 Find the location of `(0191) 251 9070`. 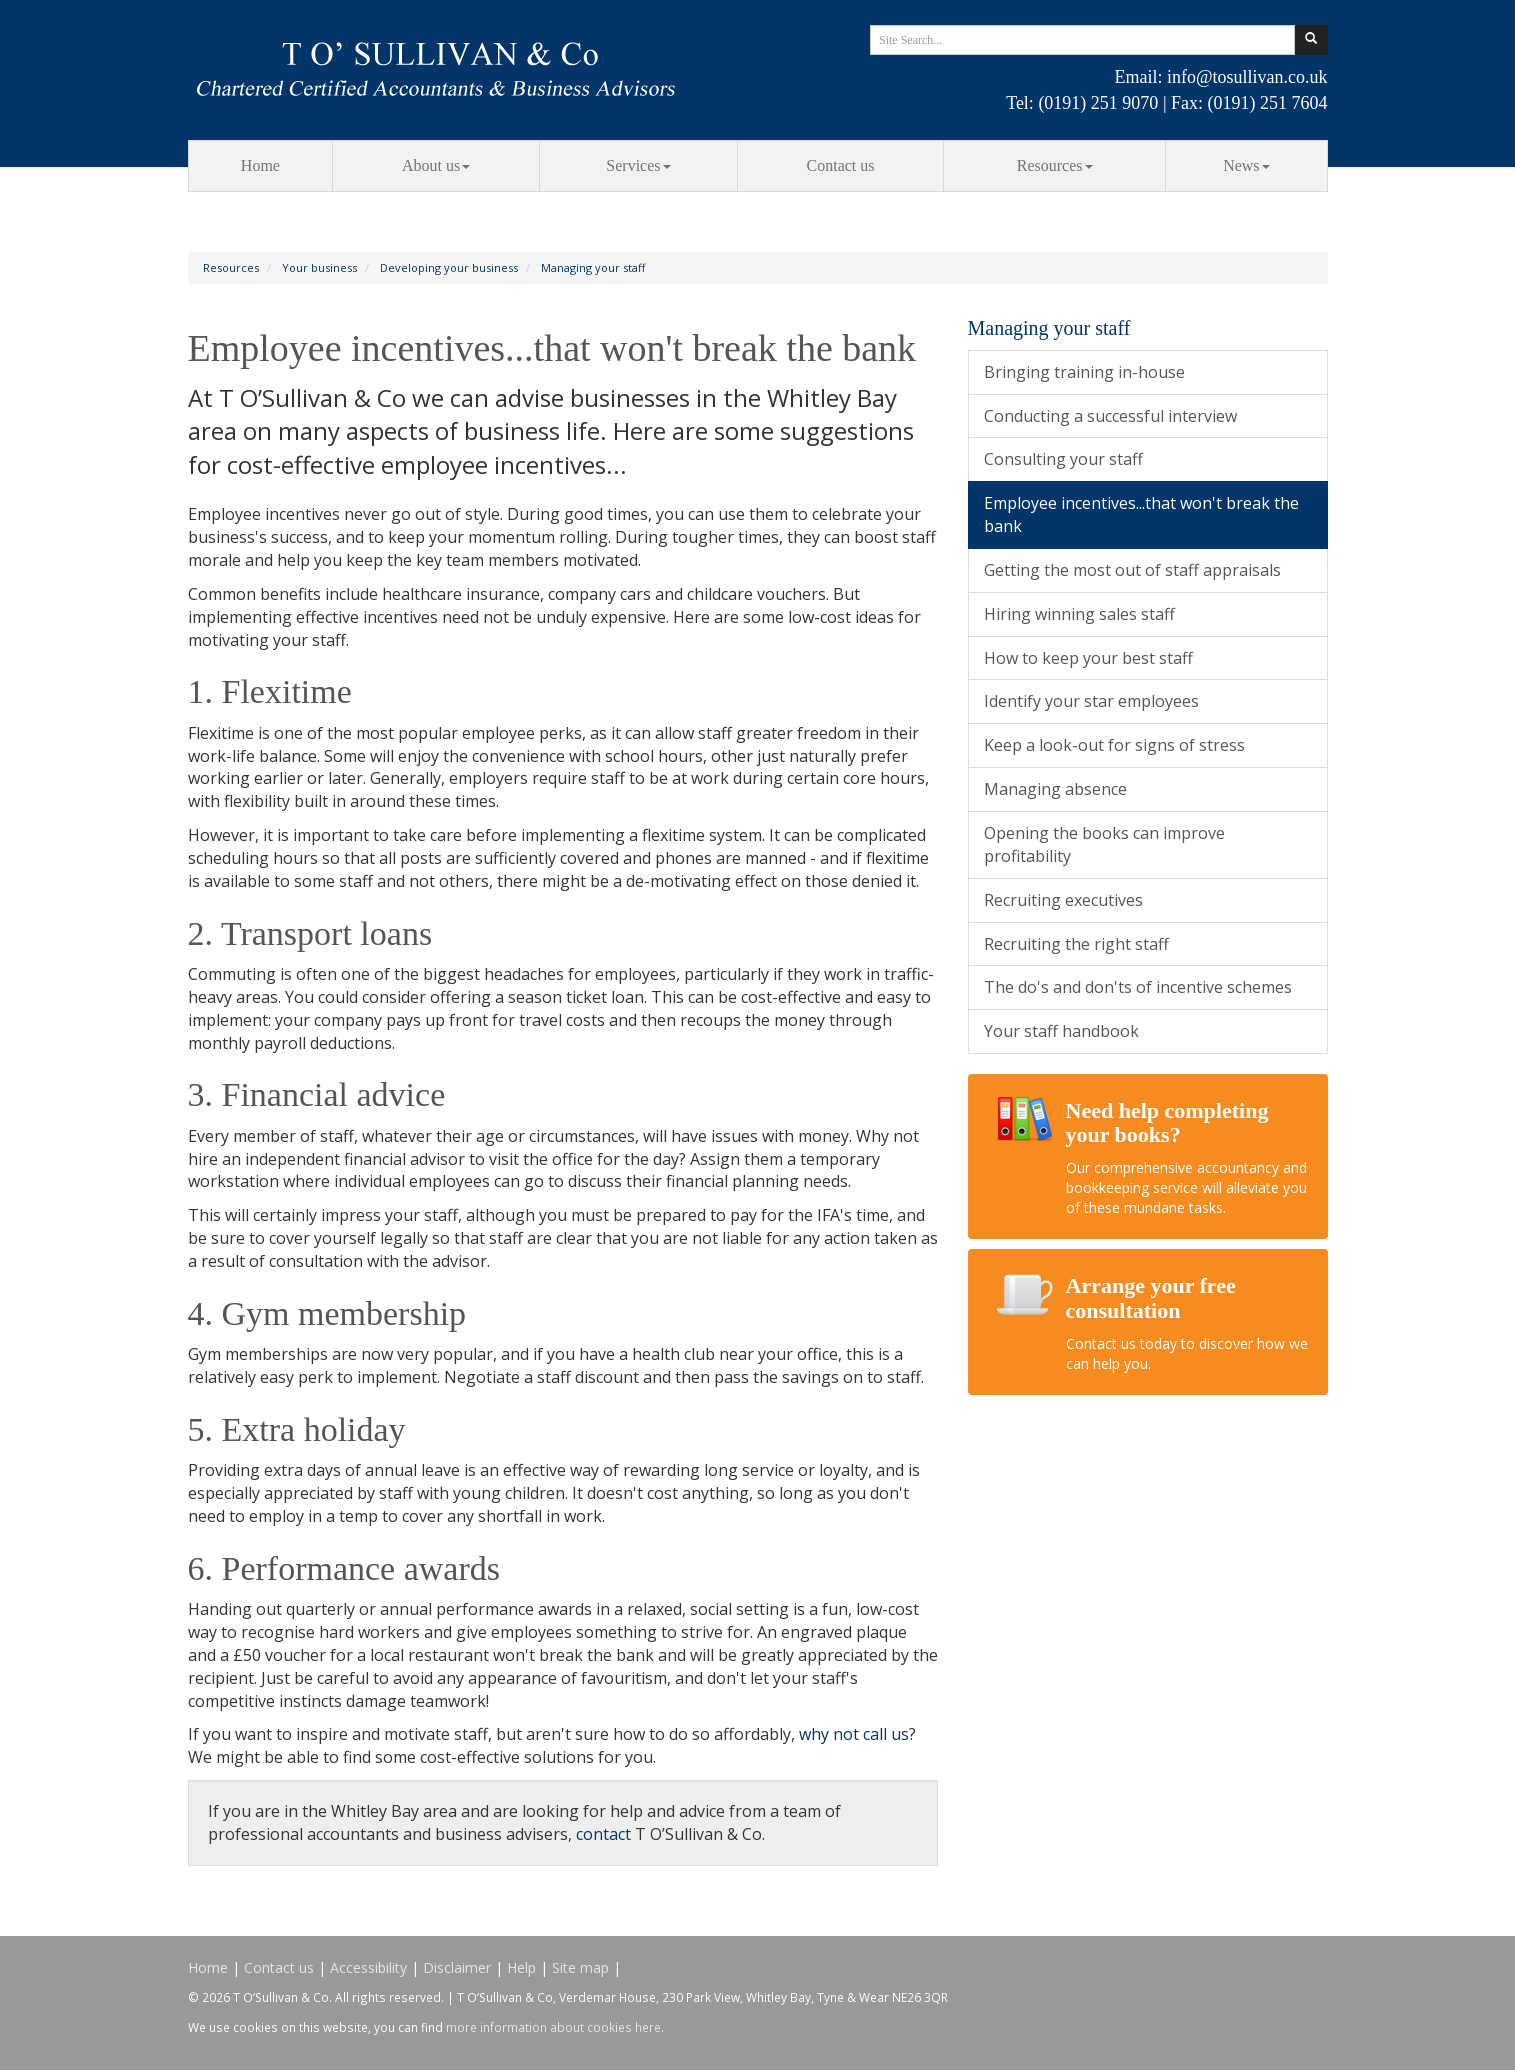

(0191) 251 9070 is located at coordinates (1098, 103).